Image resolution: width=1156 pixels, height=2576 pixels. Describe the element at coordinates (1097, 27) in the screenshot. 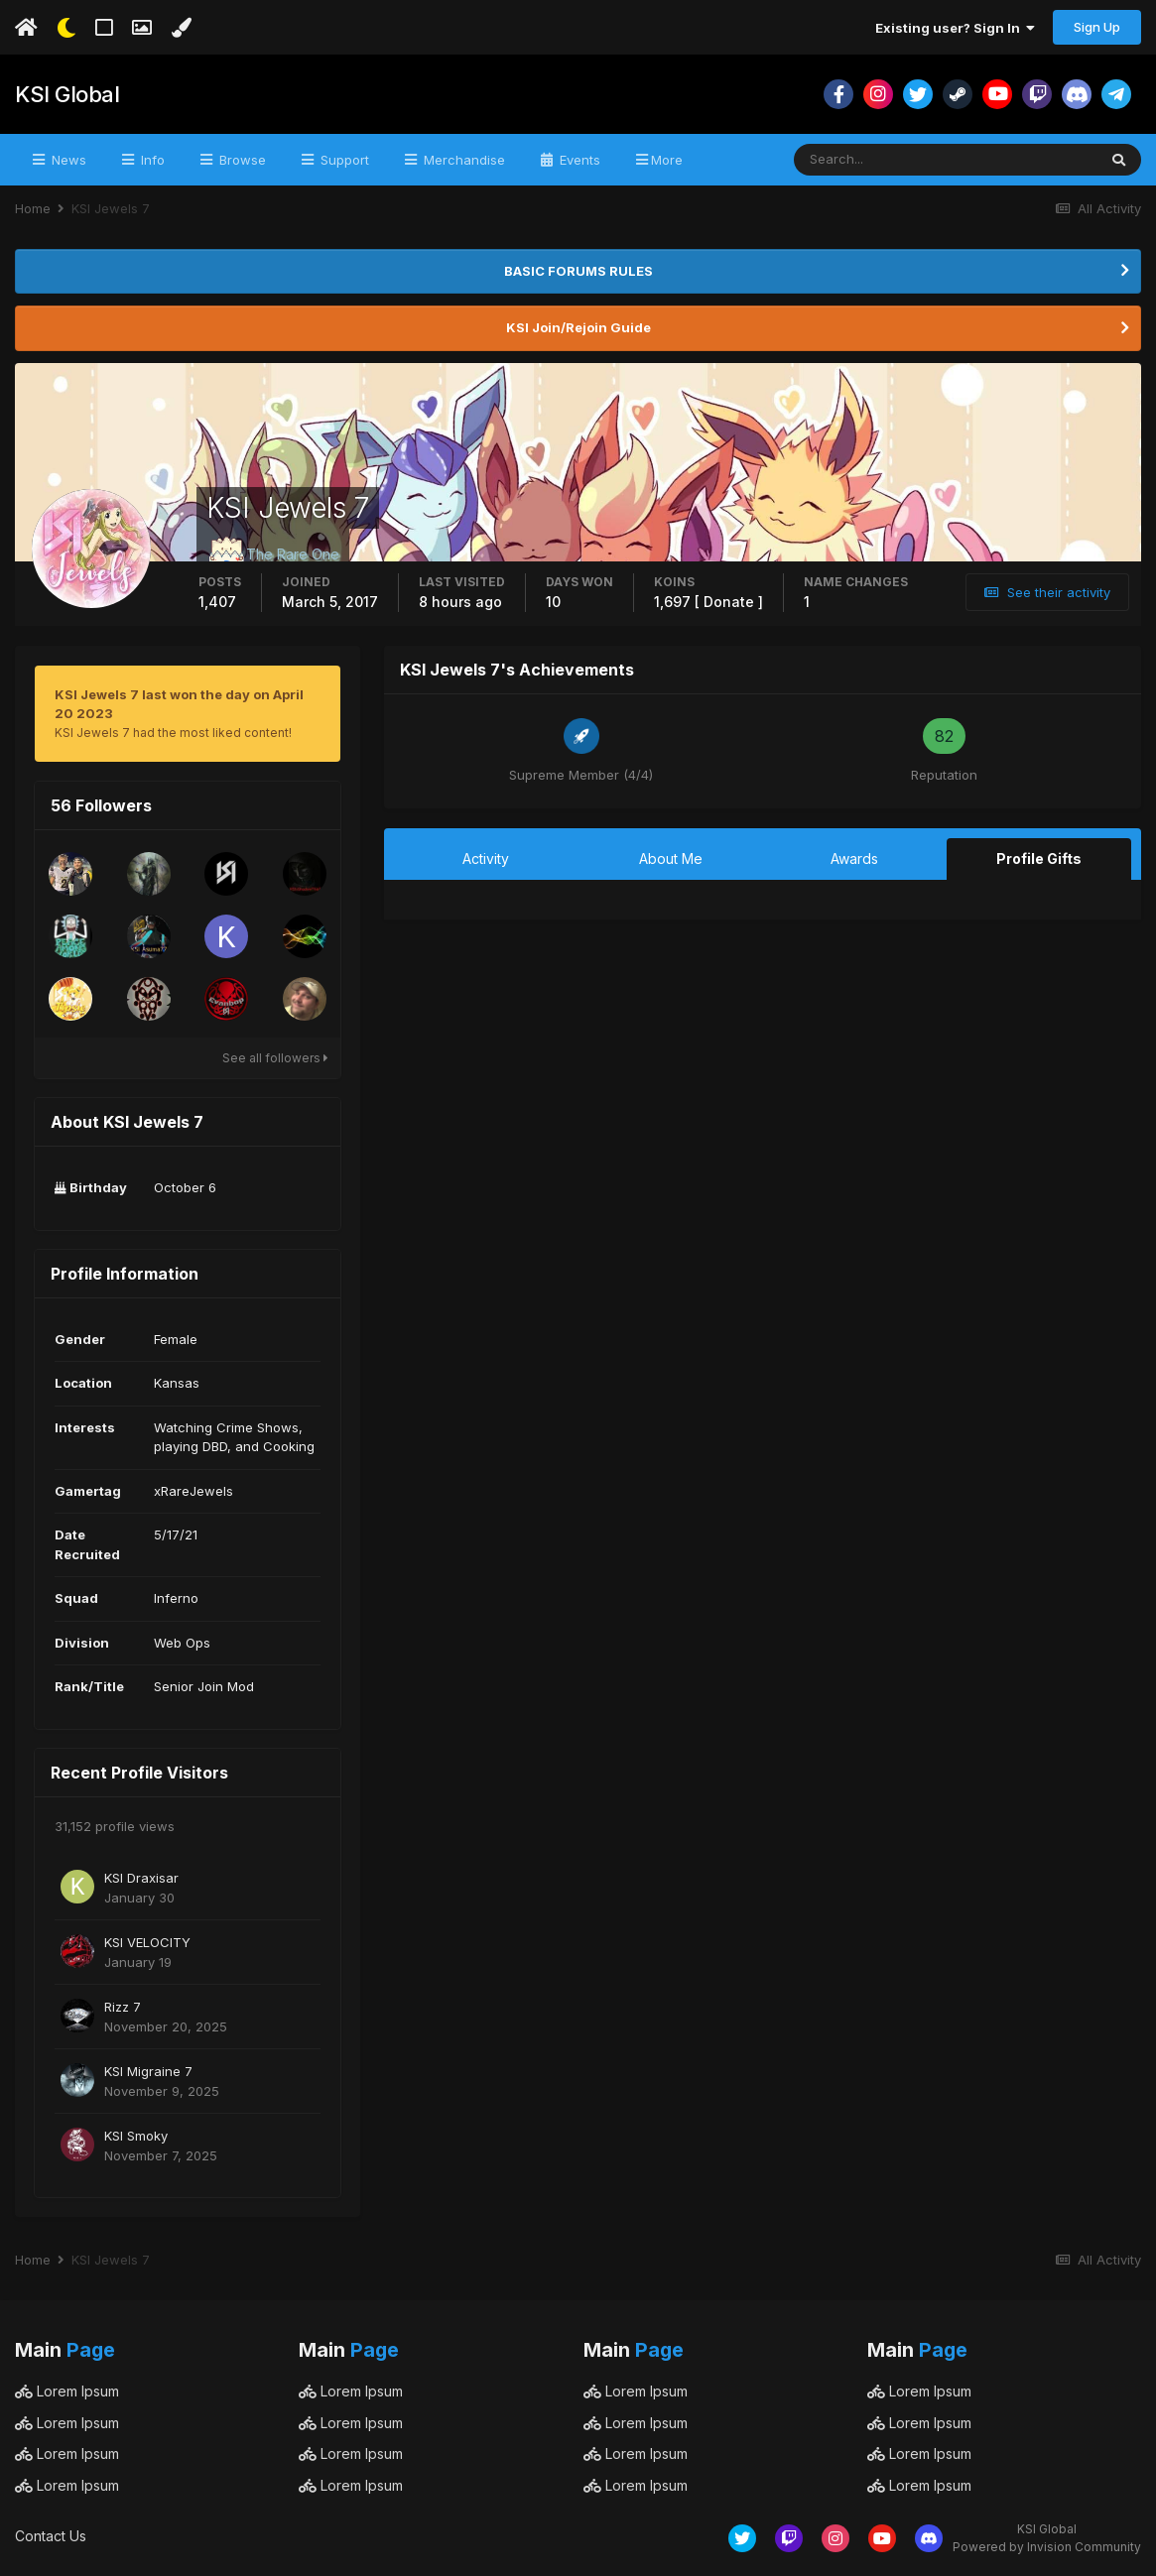

I see `Sign Up` at that location.